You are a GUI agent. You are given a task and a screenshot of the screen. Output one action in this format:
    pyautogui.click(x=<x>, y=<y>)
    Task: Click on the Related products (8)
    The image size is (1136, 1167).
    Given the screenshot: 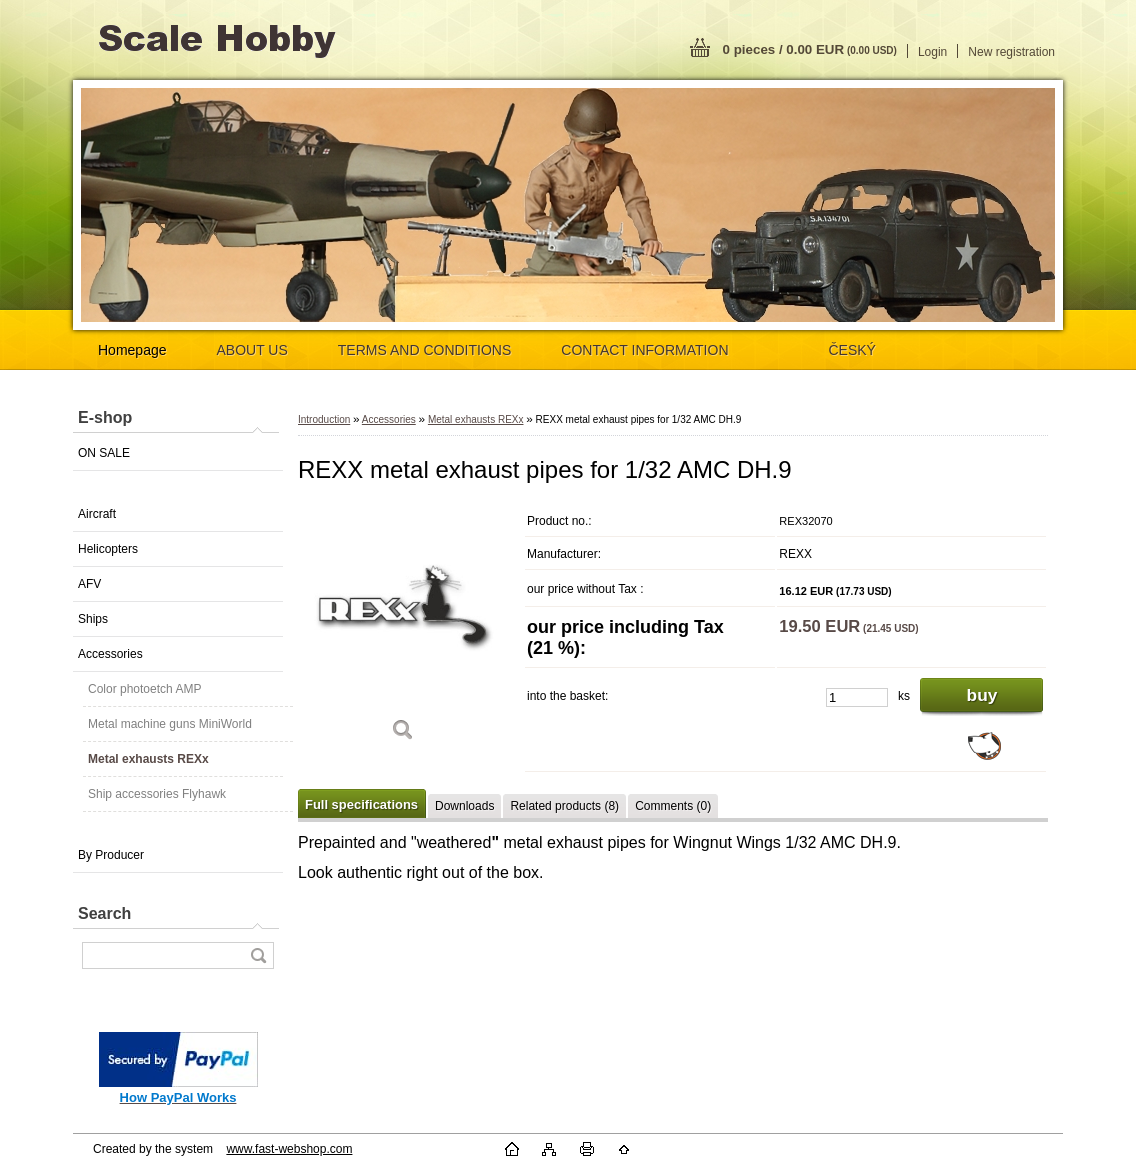 What is the action you would take?
    pyautogui.click(x=564, y=806)
    